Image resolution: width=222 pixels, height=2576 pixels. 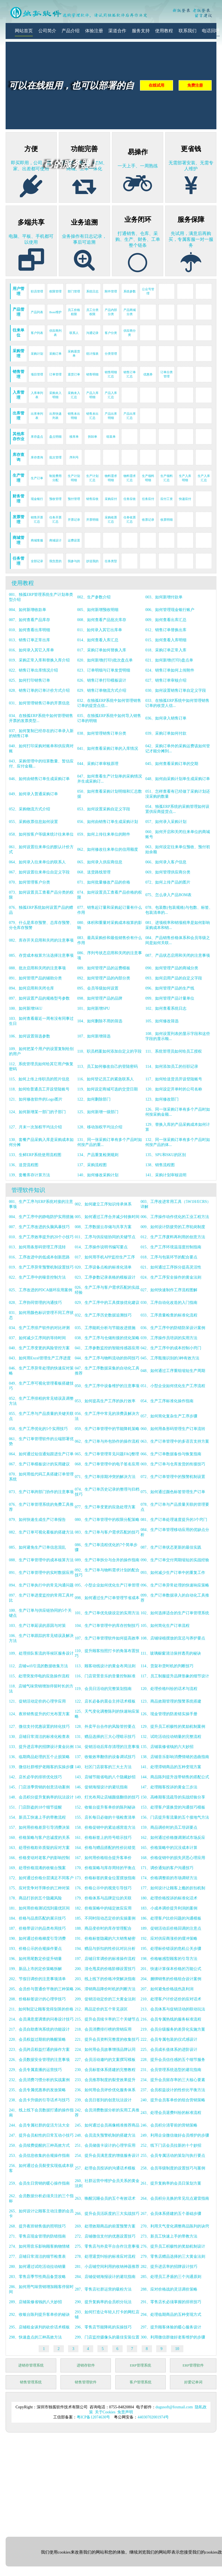 I want to click on 214、会员满意度调查的问卷设计技巧, so click(x=41, y=2019).